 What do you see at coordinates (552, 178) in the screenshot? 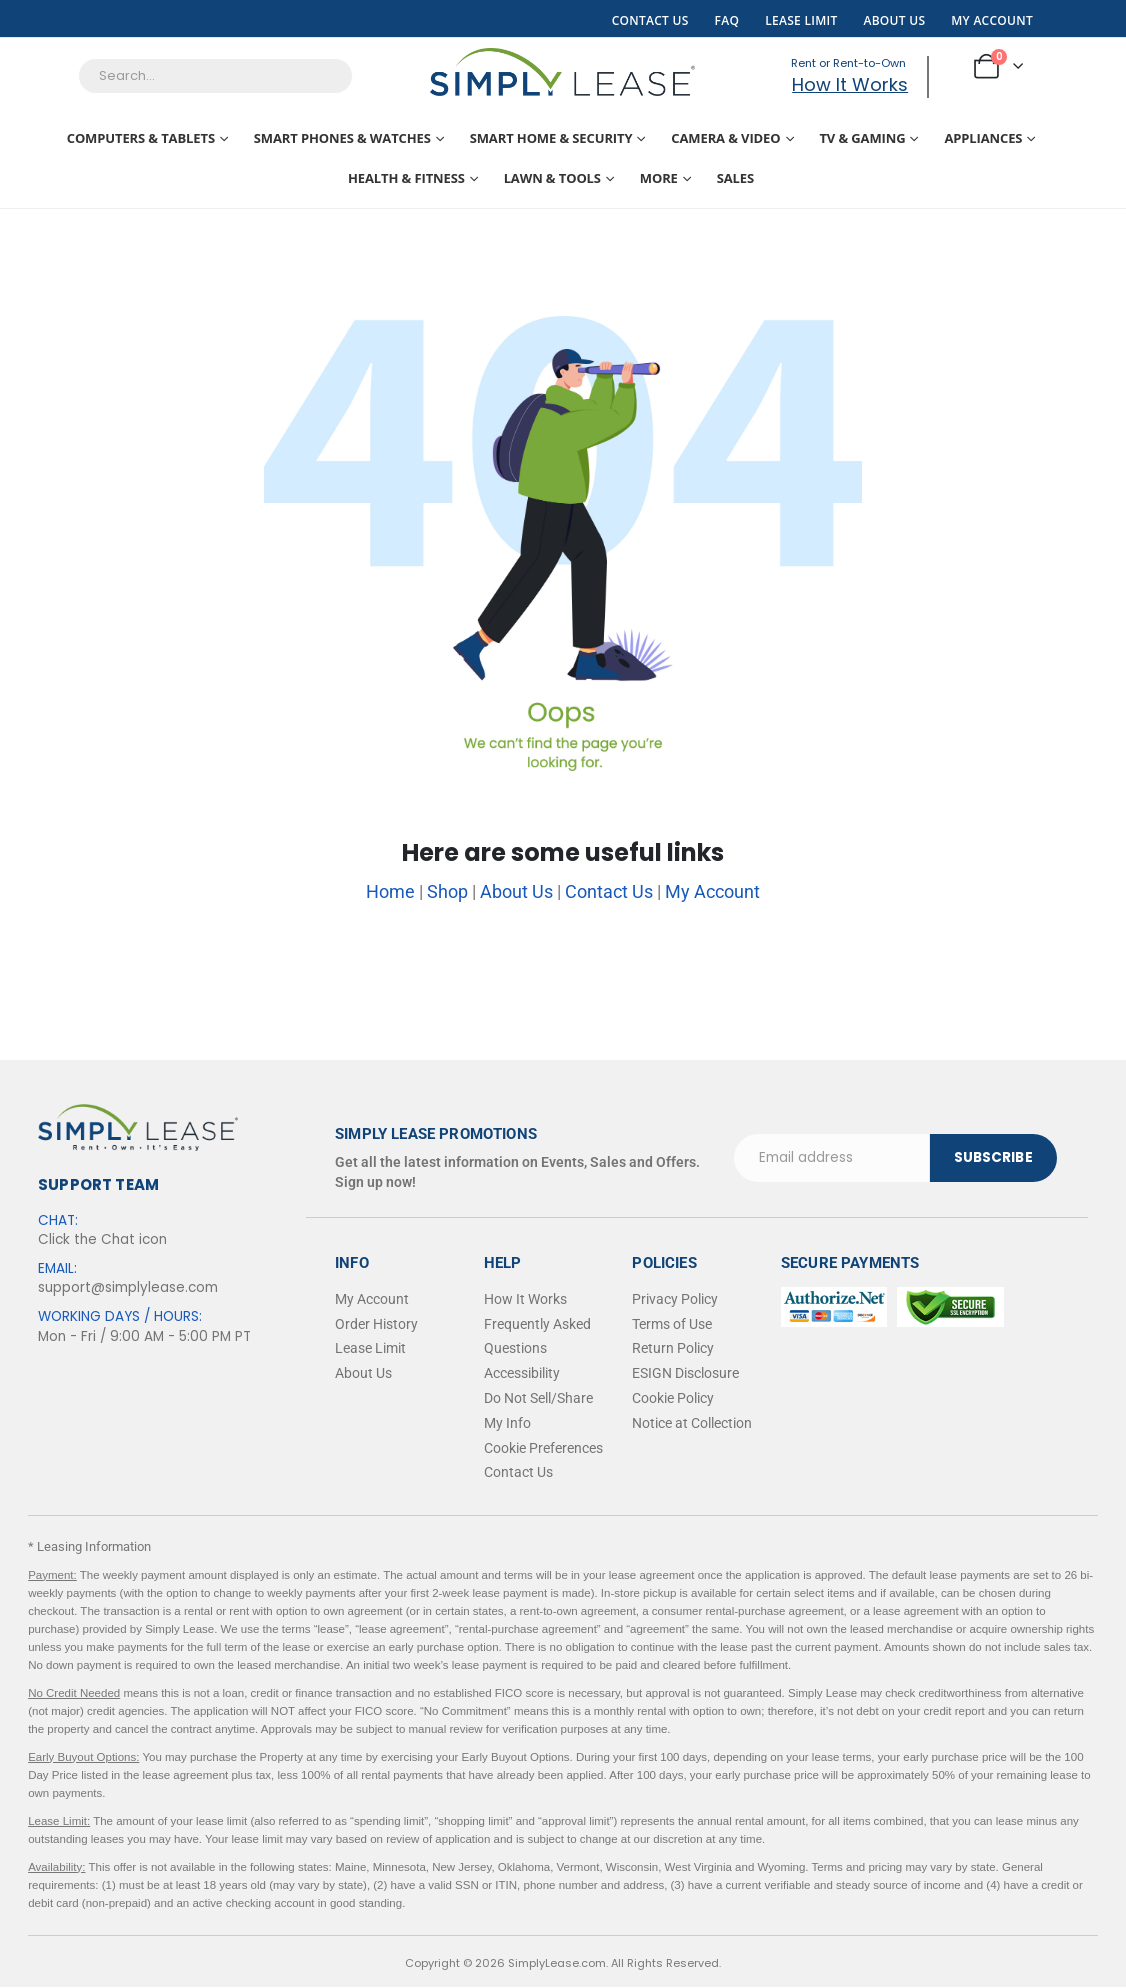
I see `Lawn & Tools` at bounding box center [552, 178].